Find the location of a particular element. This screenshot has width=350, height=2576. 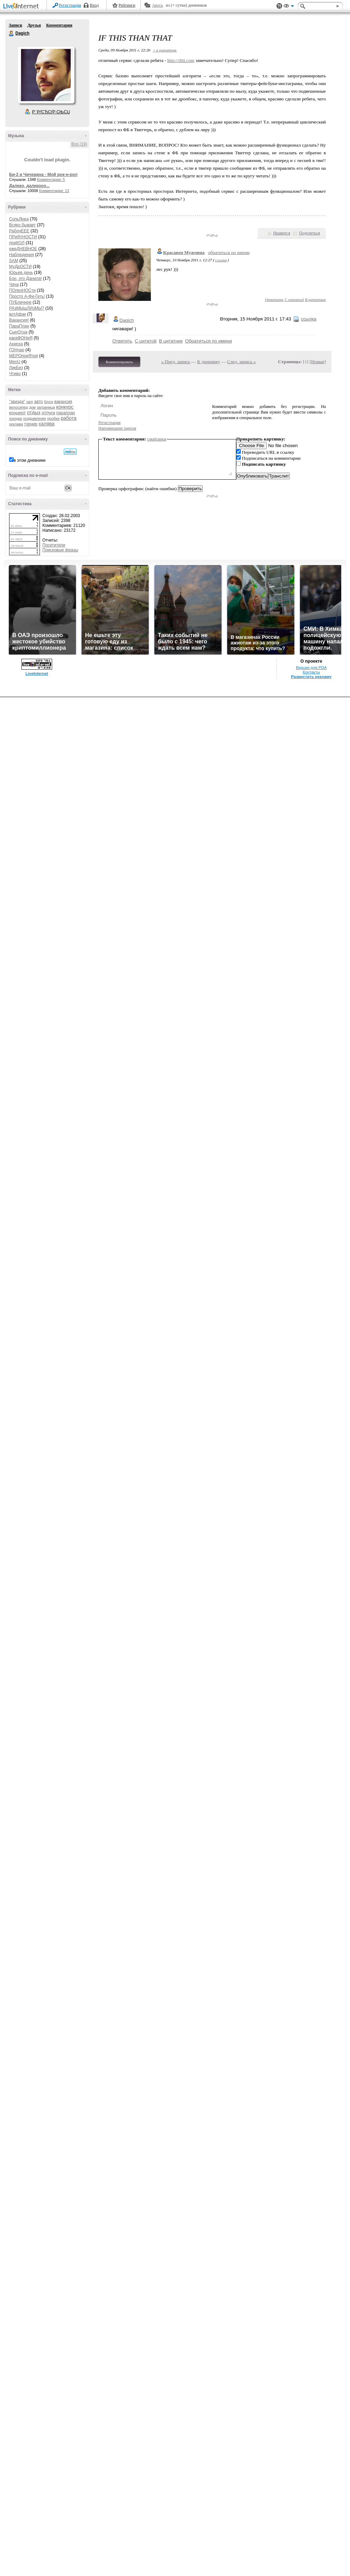

Посетители is located at coordinates (53, 545).